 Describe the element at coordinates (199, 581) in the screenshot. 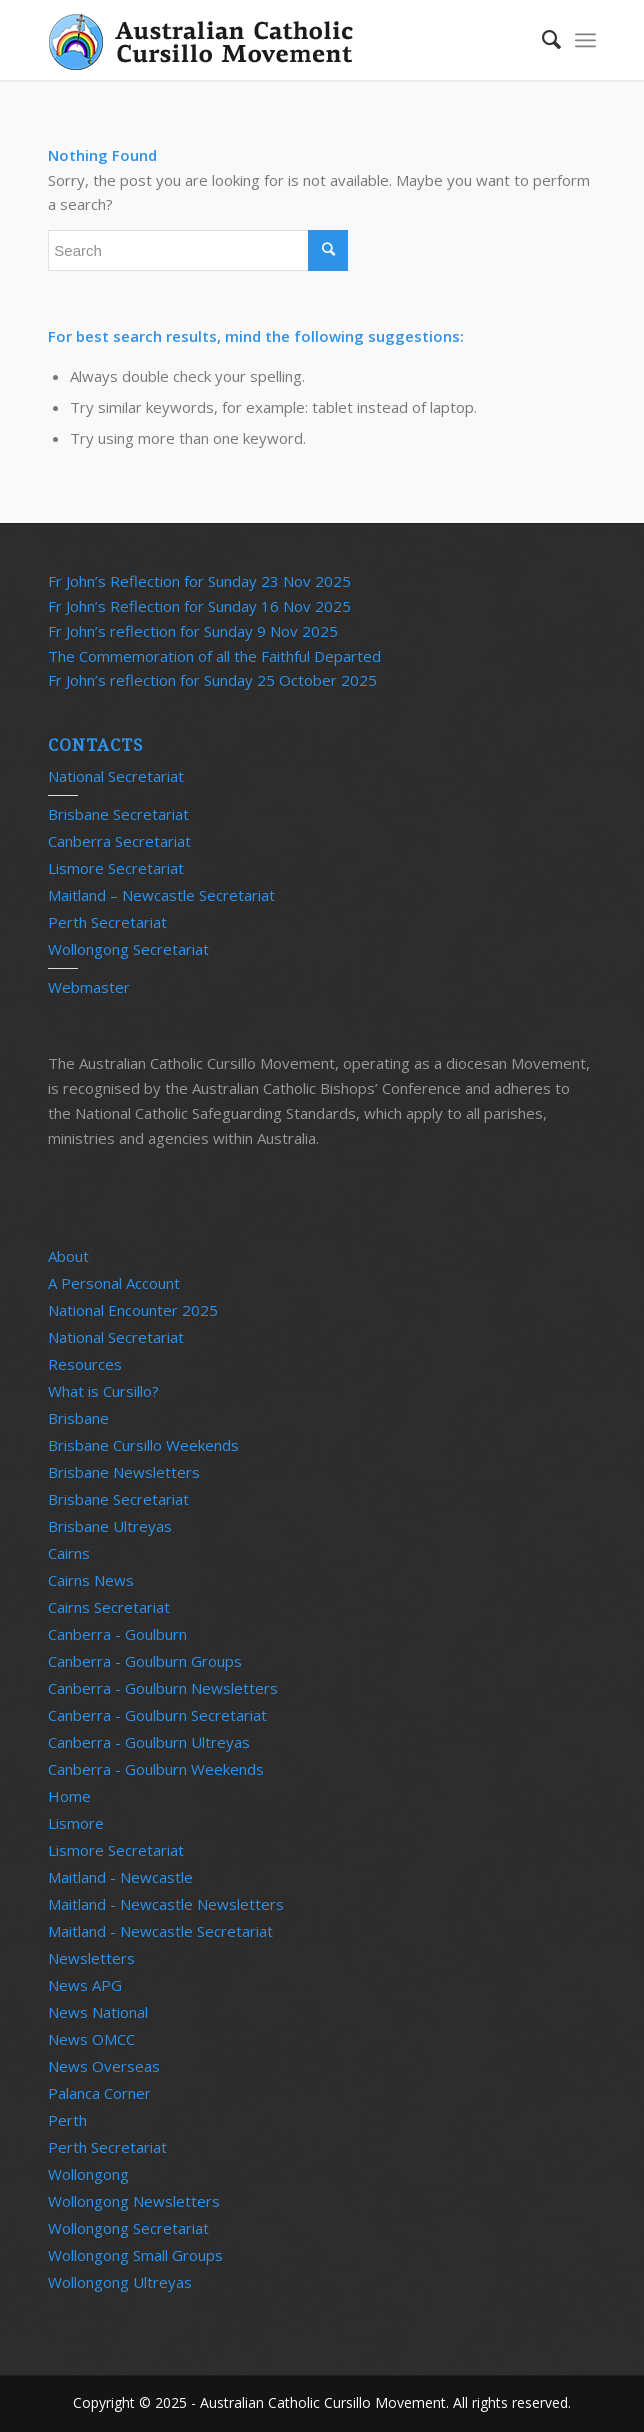

I see `Fr John’s Reflection for Sunday 23 Nov 2025` at that location.